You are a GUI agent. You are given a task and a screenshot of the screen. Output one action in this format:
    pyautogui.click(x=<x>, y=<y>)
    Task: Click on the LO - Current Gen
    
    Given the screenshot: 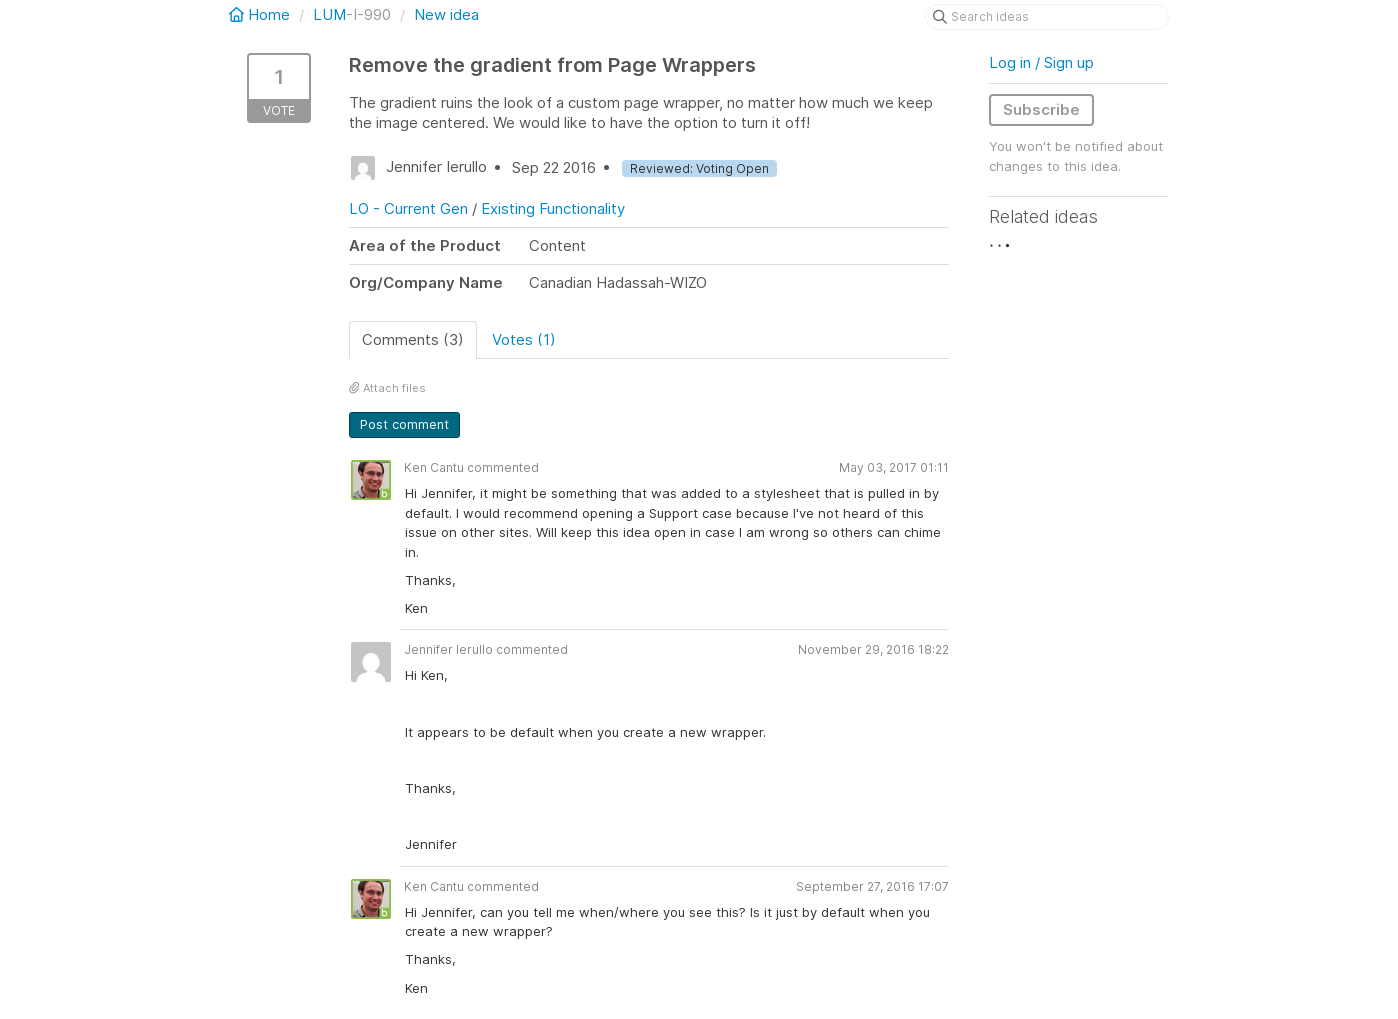 What is the action you would take?
    pyautogui.click(x=408, y=208)
    